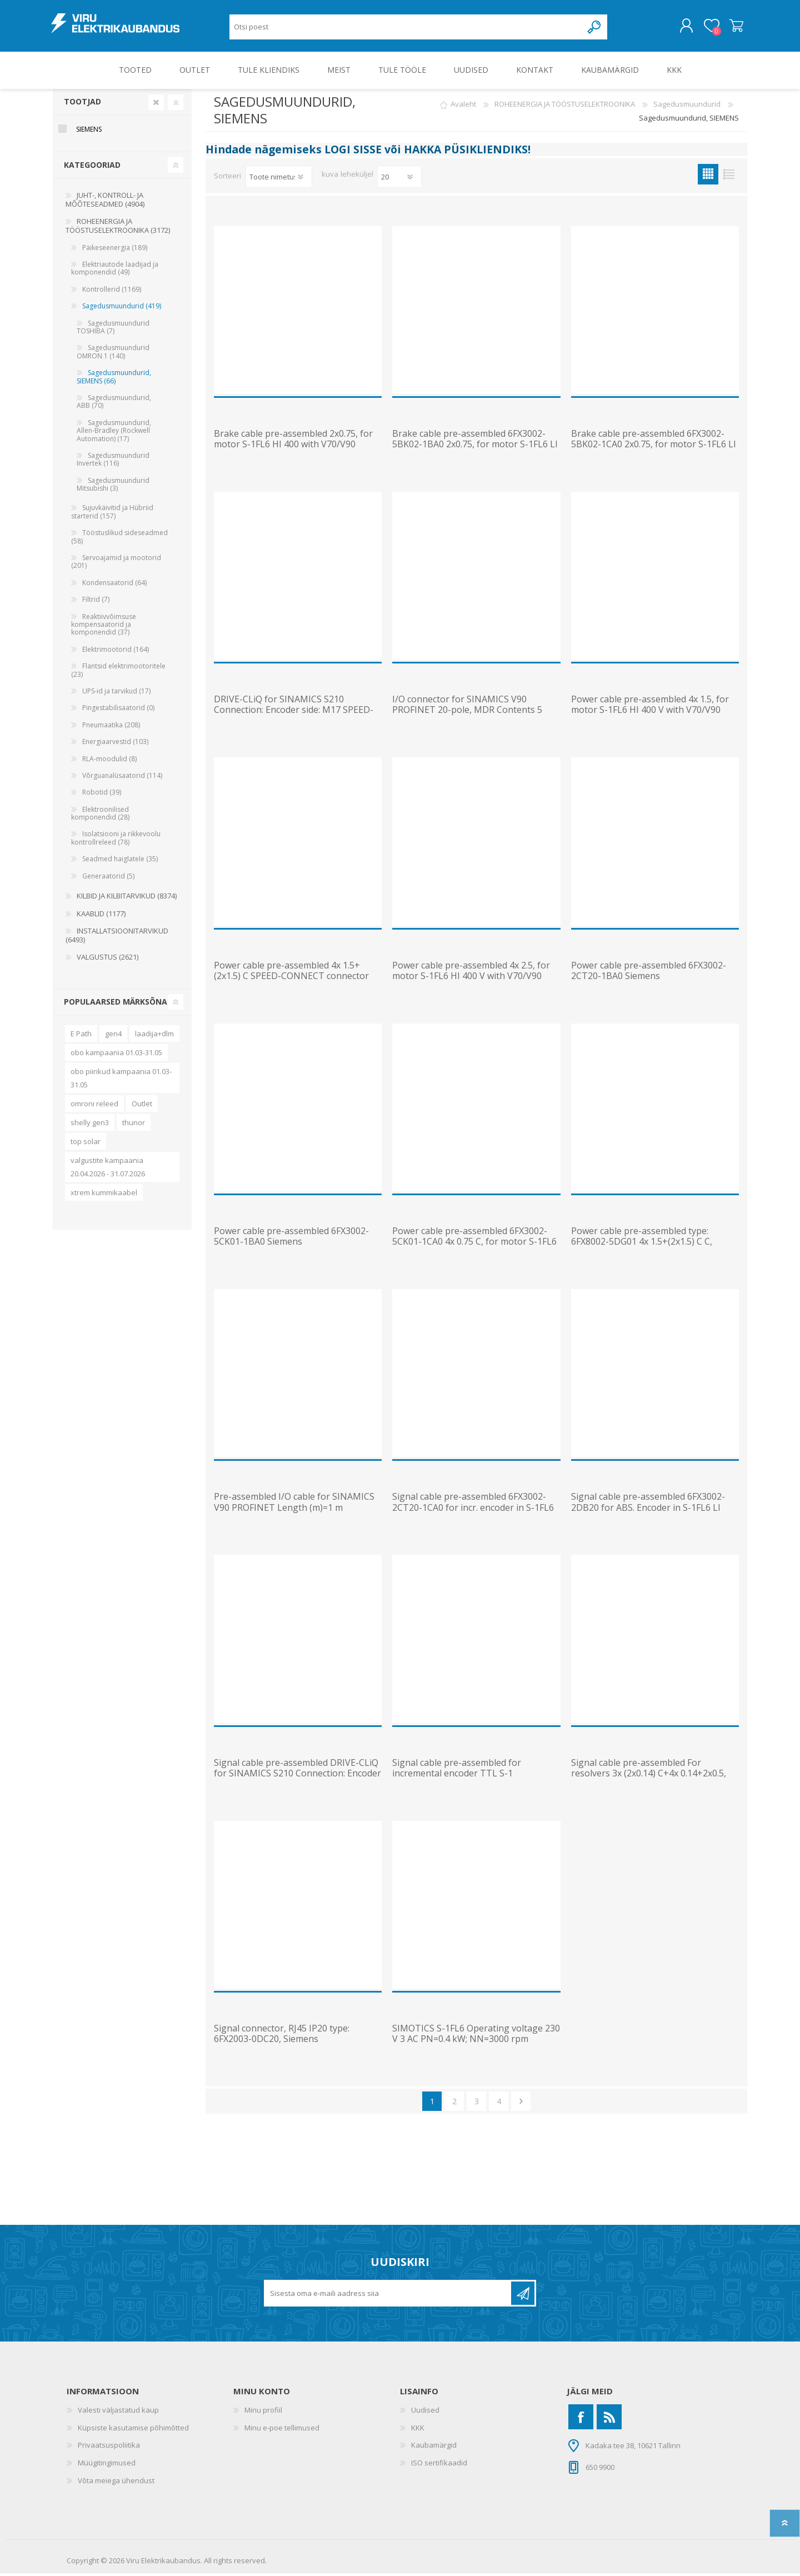 This screenshot has width=800, height=2576. Describe the element at coordinates (405, 28) in the screenshot. I see `[Otsi poest]` at that location.